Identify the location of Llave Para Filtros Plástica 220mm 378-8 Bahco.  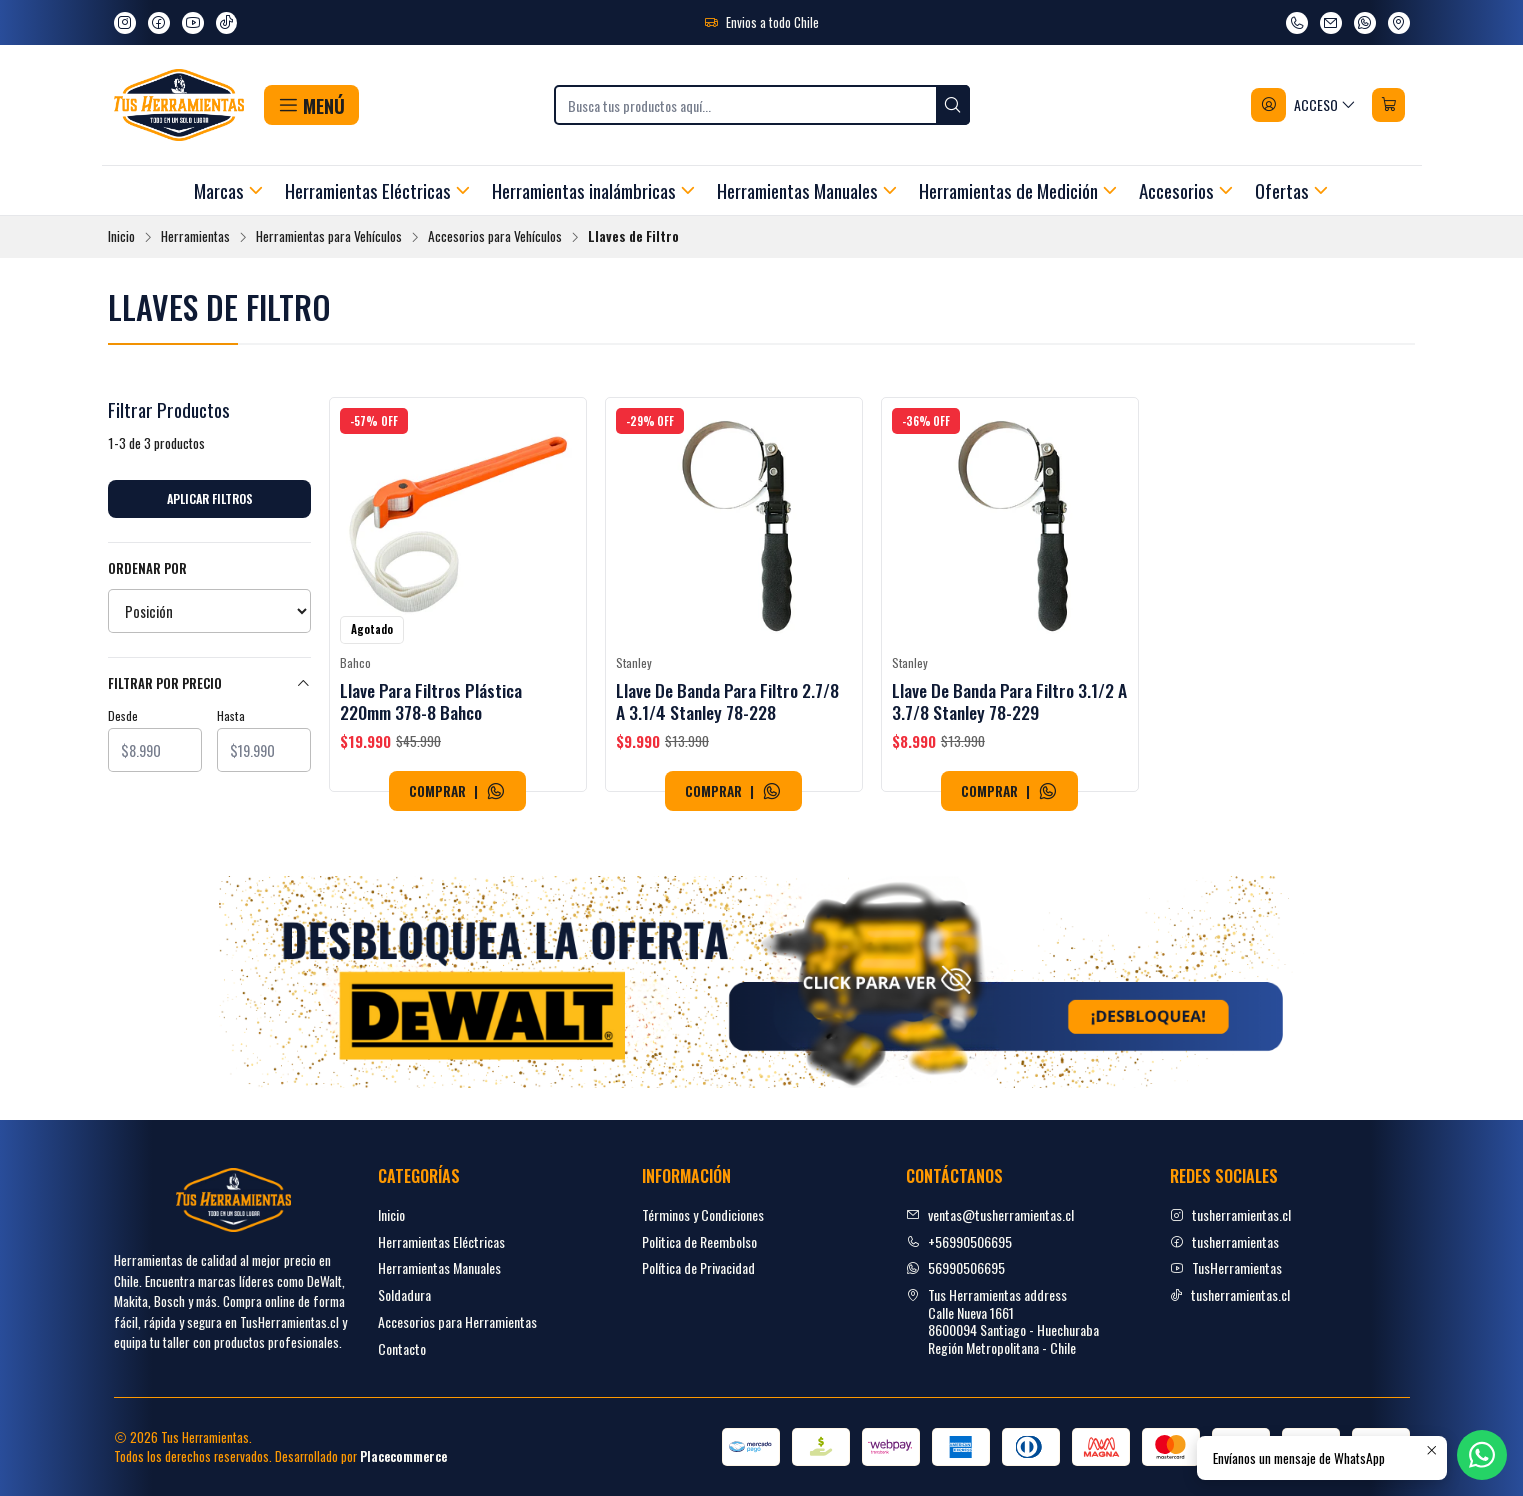
(431, 701).